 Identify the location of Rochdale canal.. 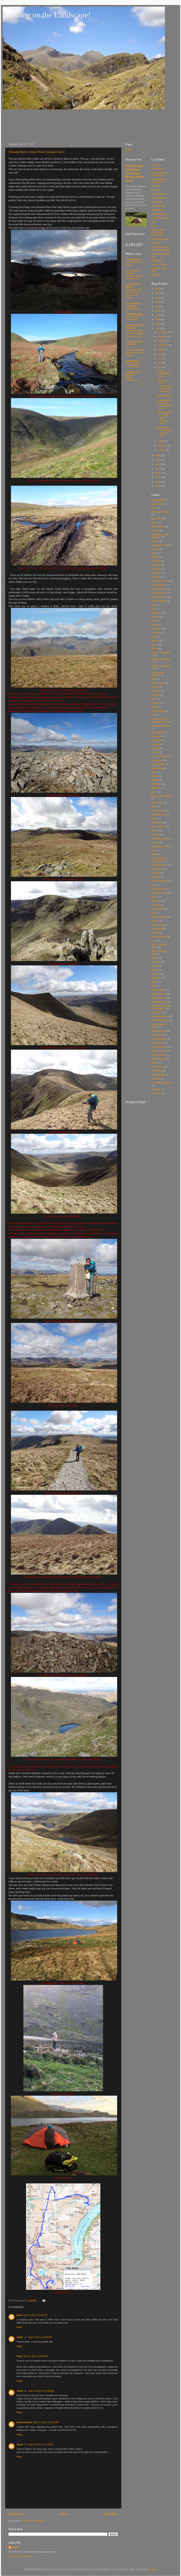
(159, 865).